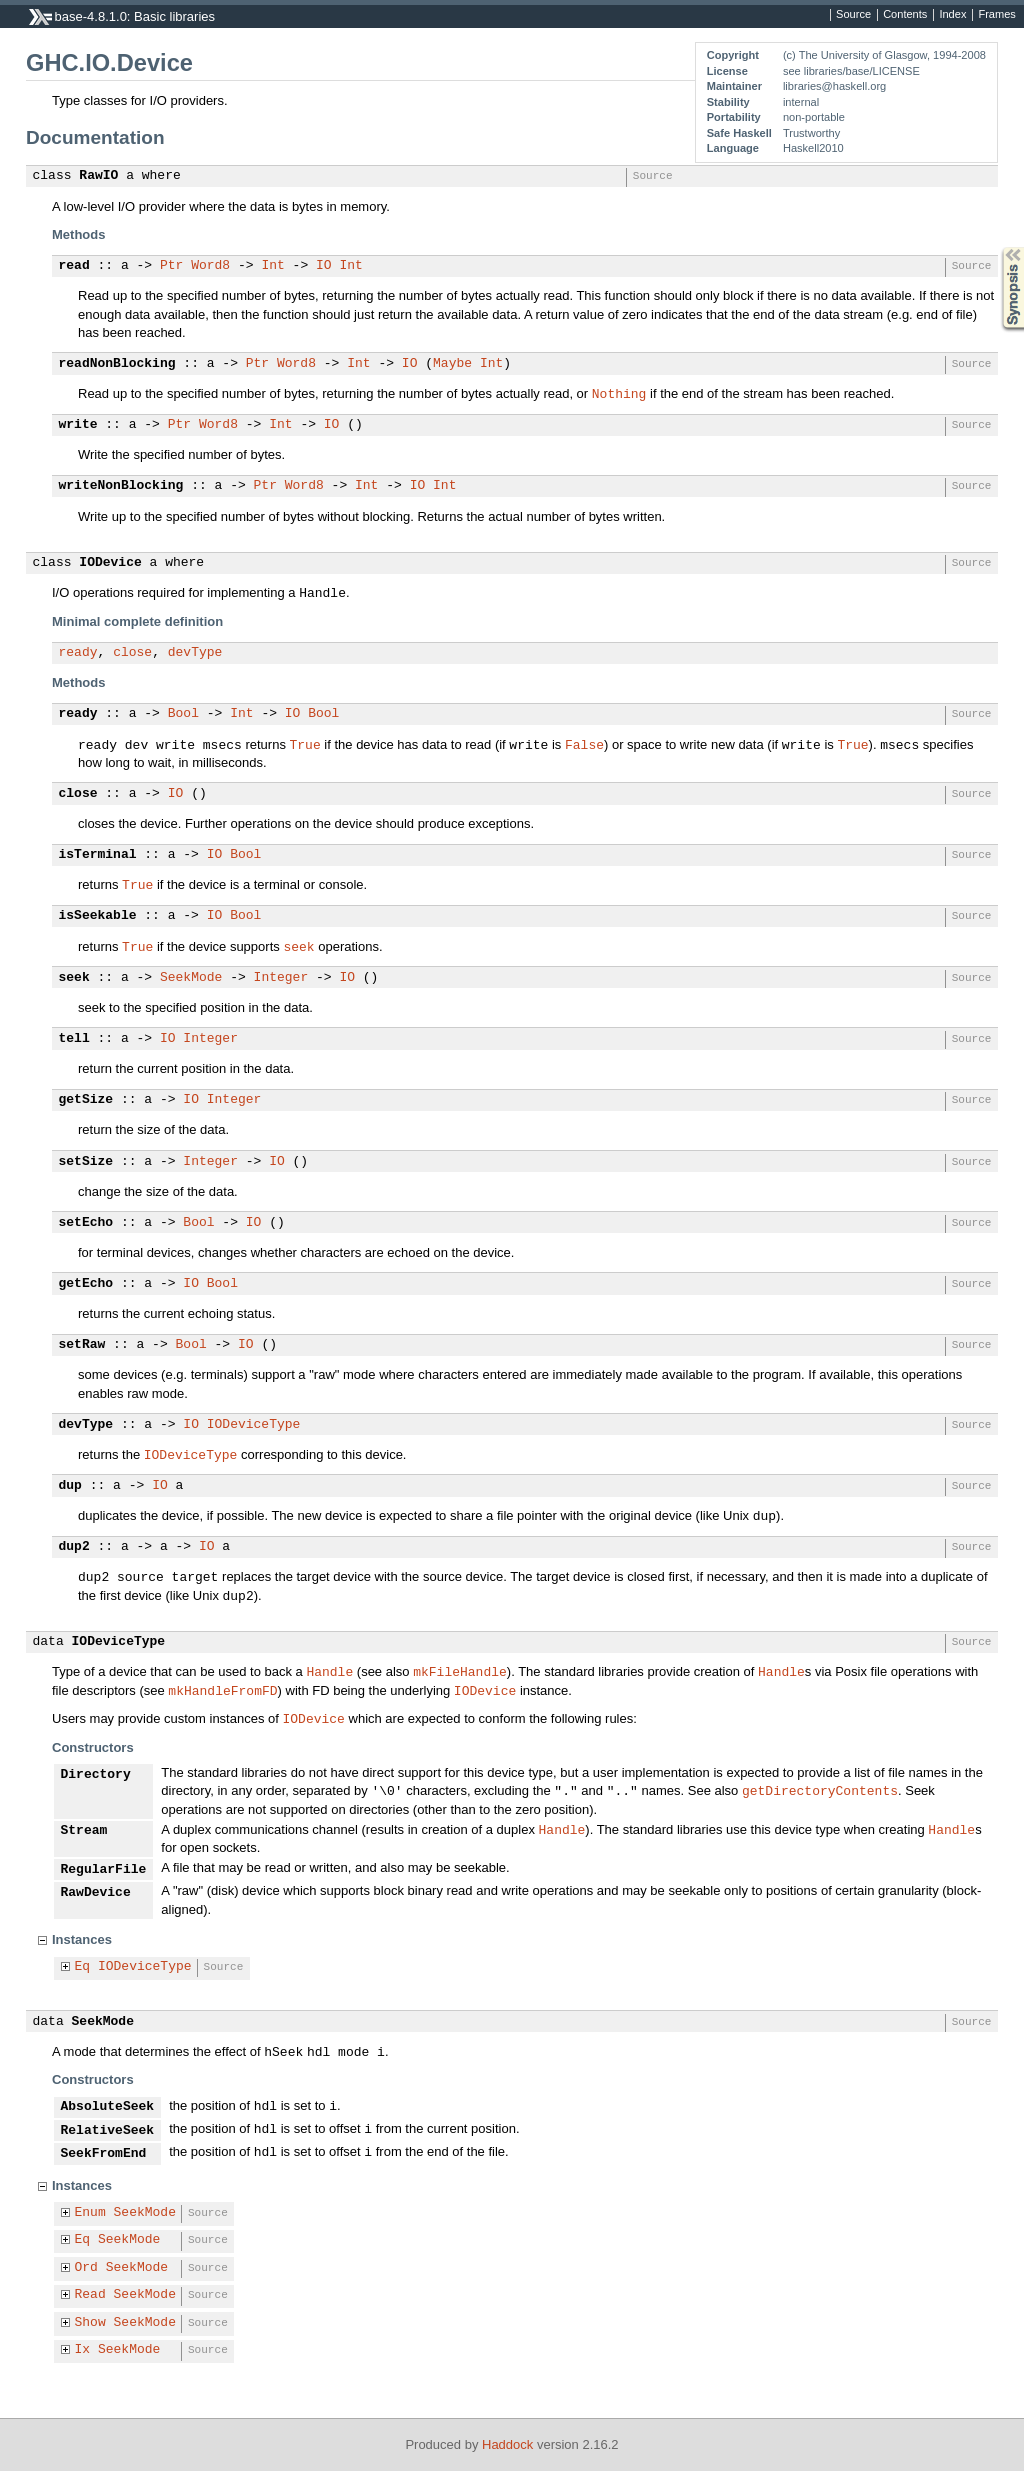 The image size is (1024, 2471). What do you see at coordinates (83, 1967) in the screenshot?
I see `Eq` at bounding box center [83, 1967].